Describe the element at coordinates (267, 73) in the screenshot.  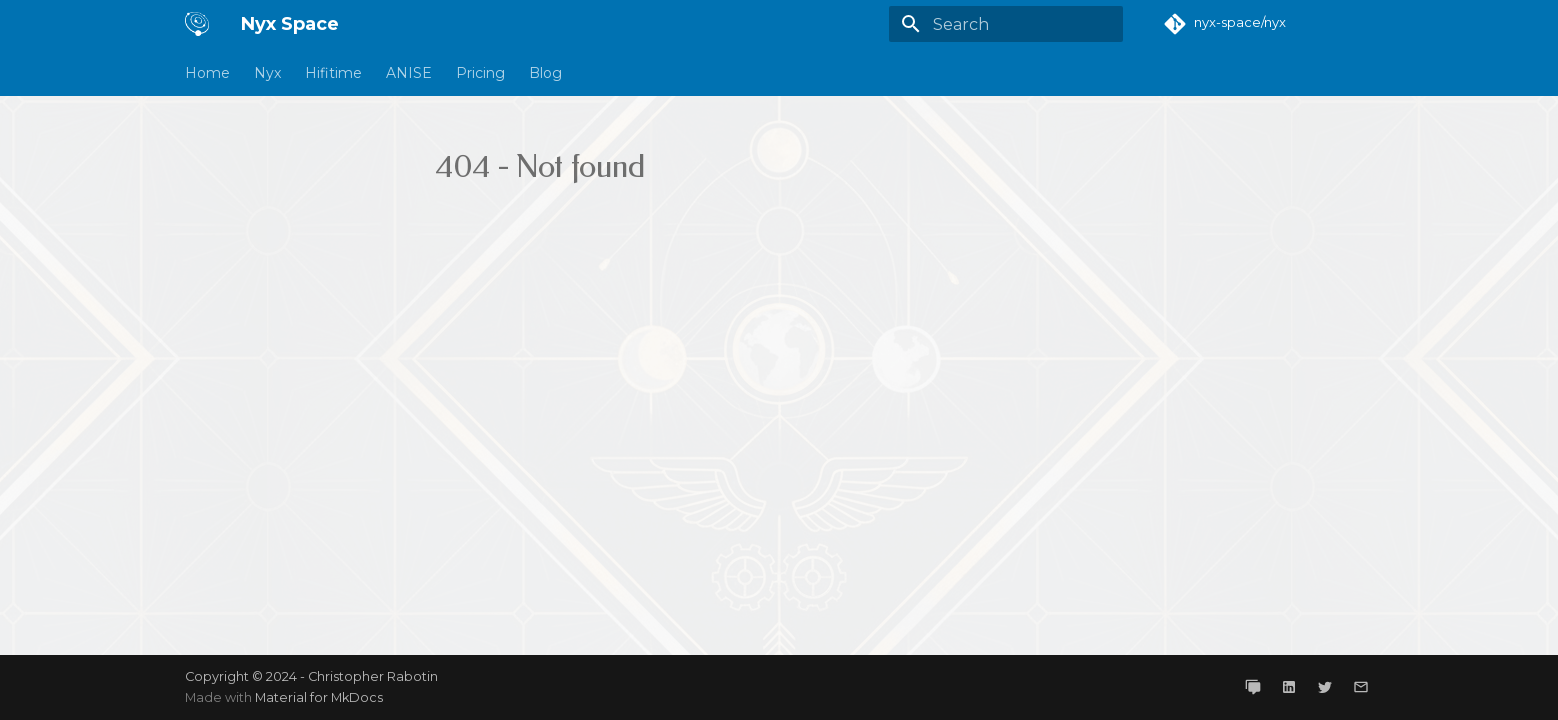
I see `Nyx` at that location.